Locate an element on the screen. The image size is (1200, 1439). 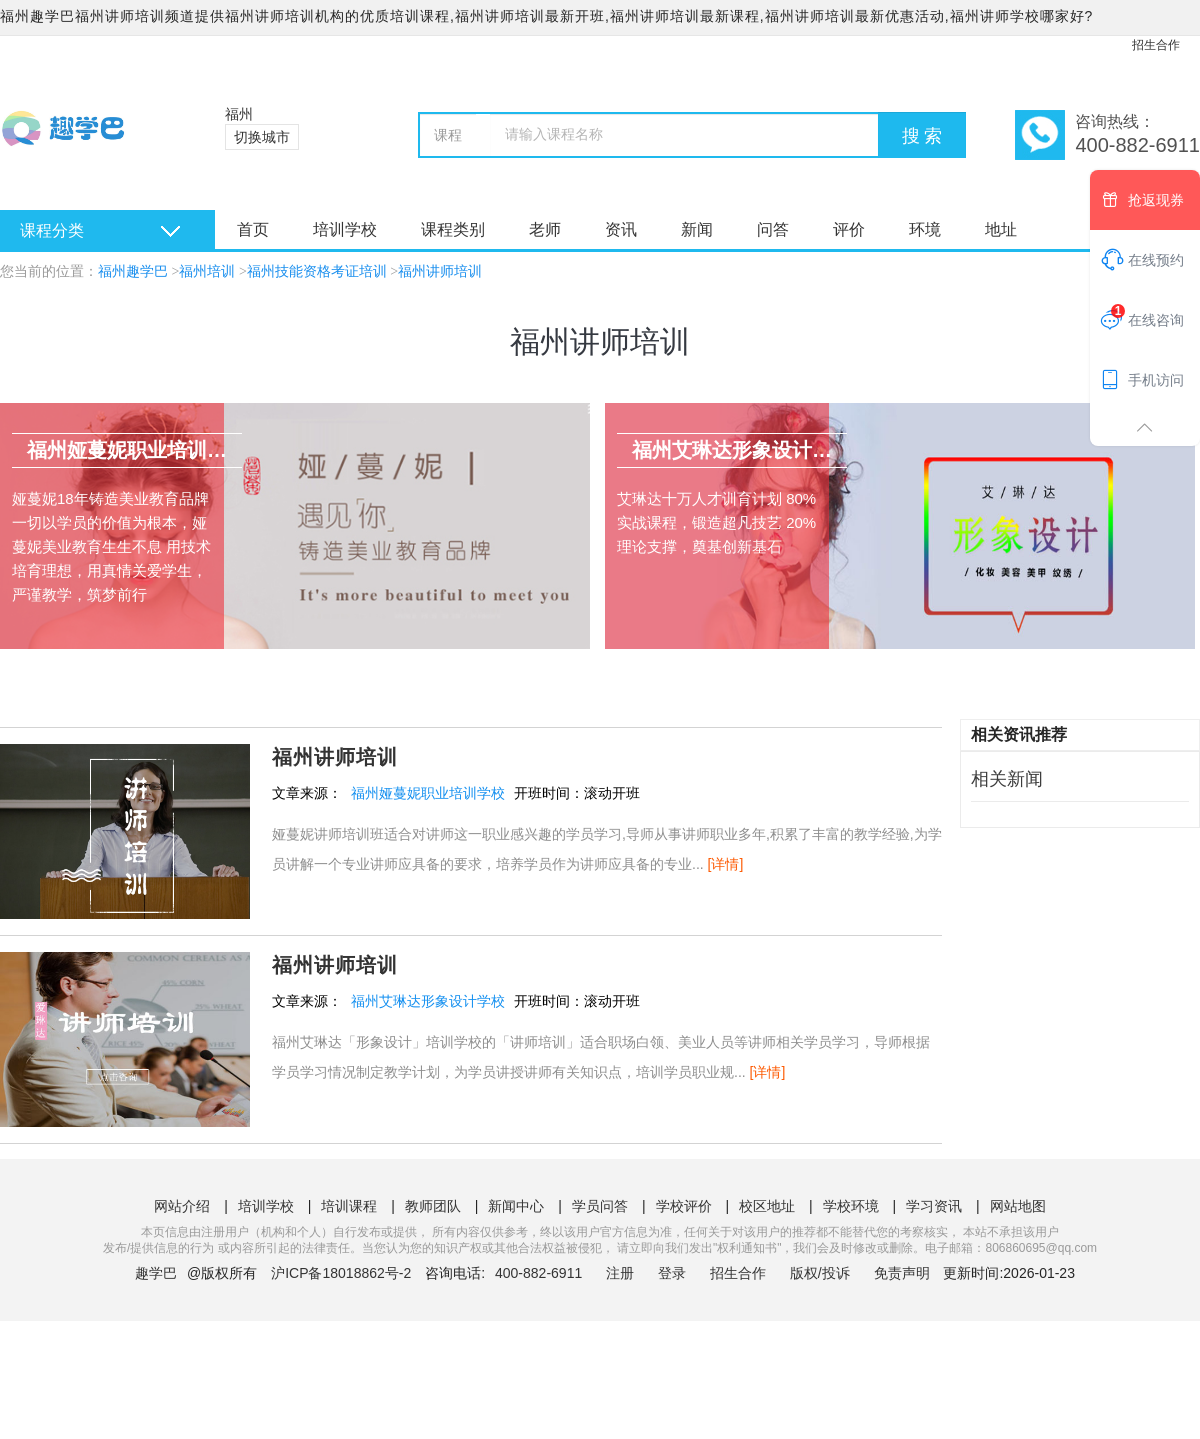
福州趣学巴 is located at coordinates (133, 271).